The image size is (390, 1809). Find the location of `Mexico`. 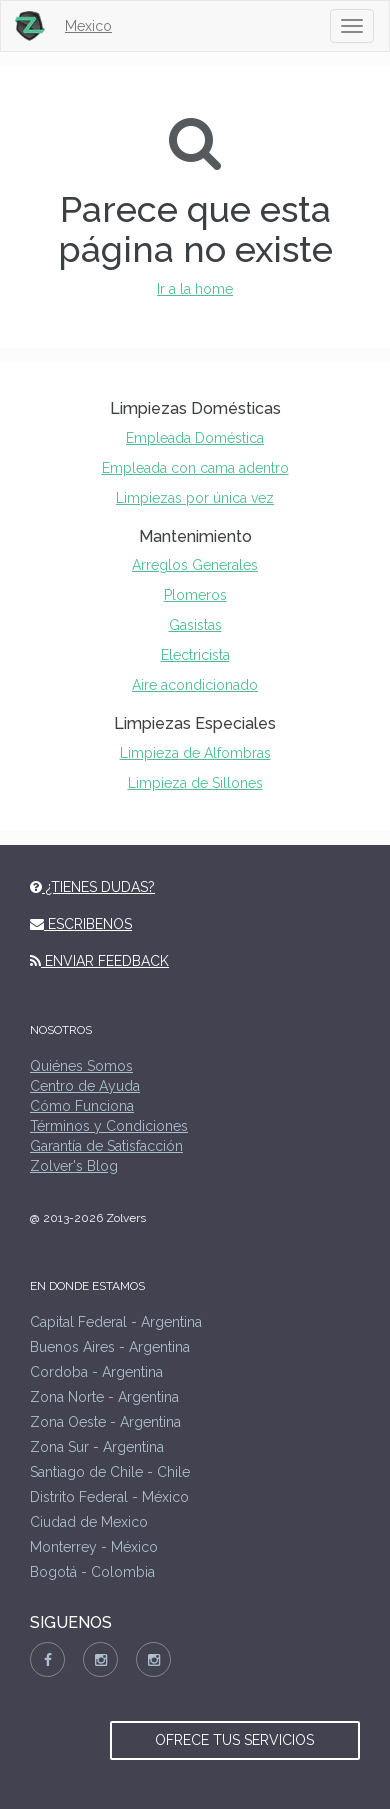

Mexico is located at coordinates (88, 26).